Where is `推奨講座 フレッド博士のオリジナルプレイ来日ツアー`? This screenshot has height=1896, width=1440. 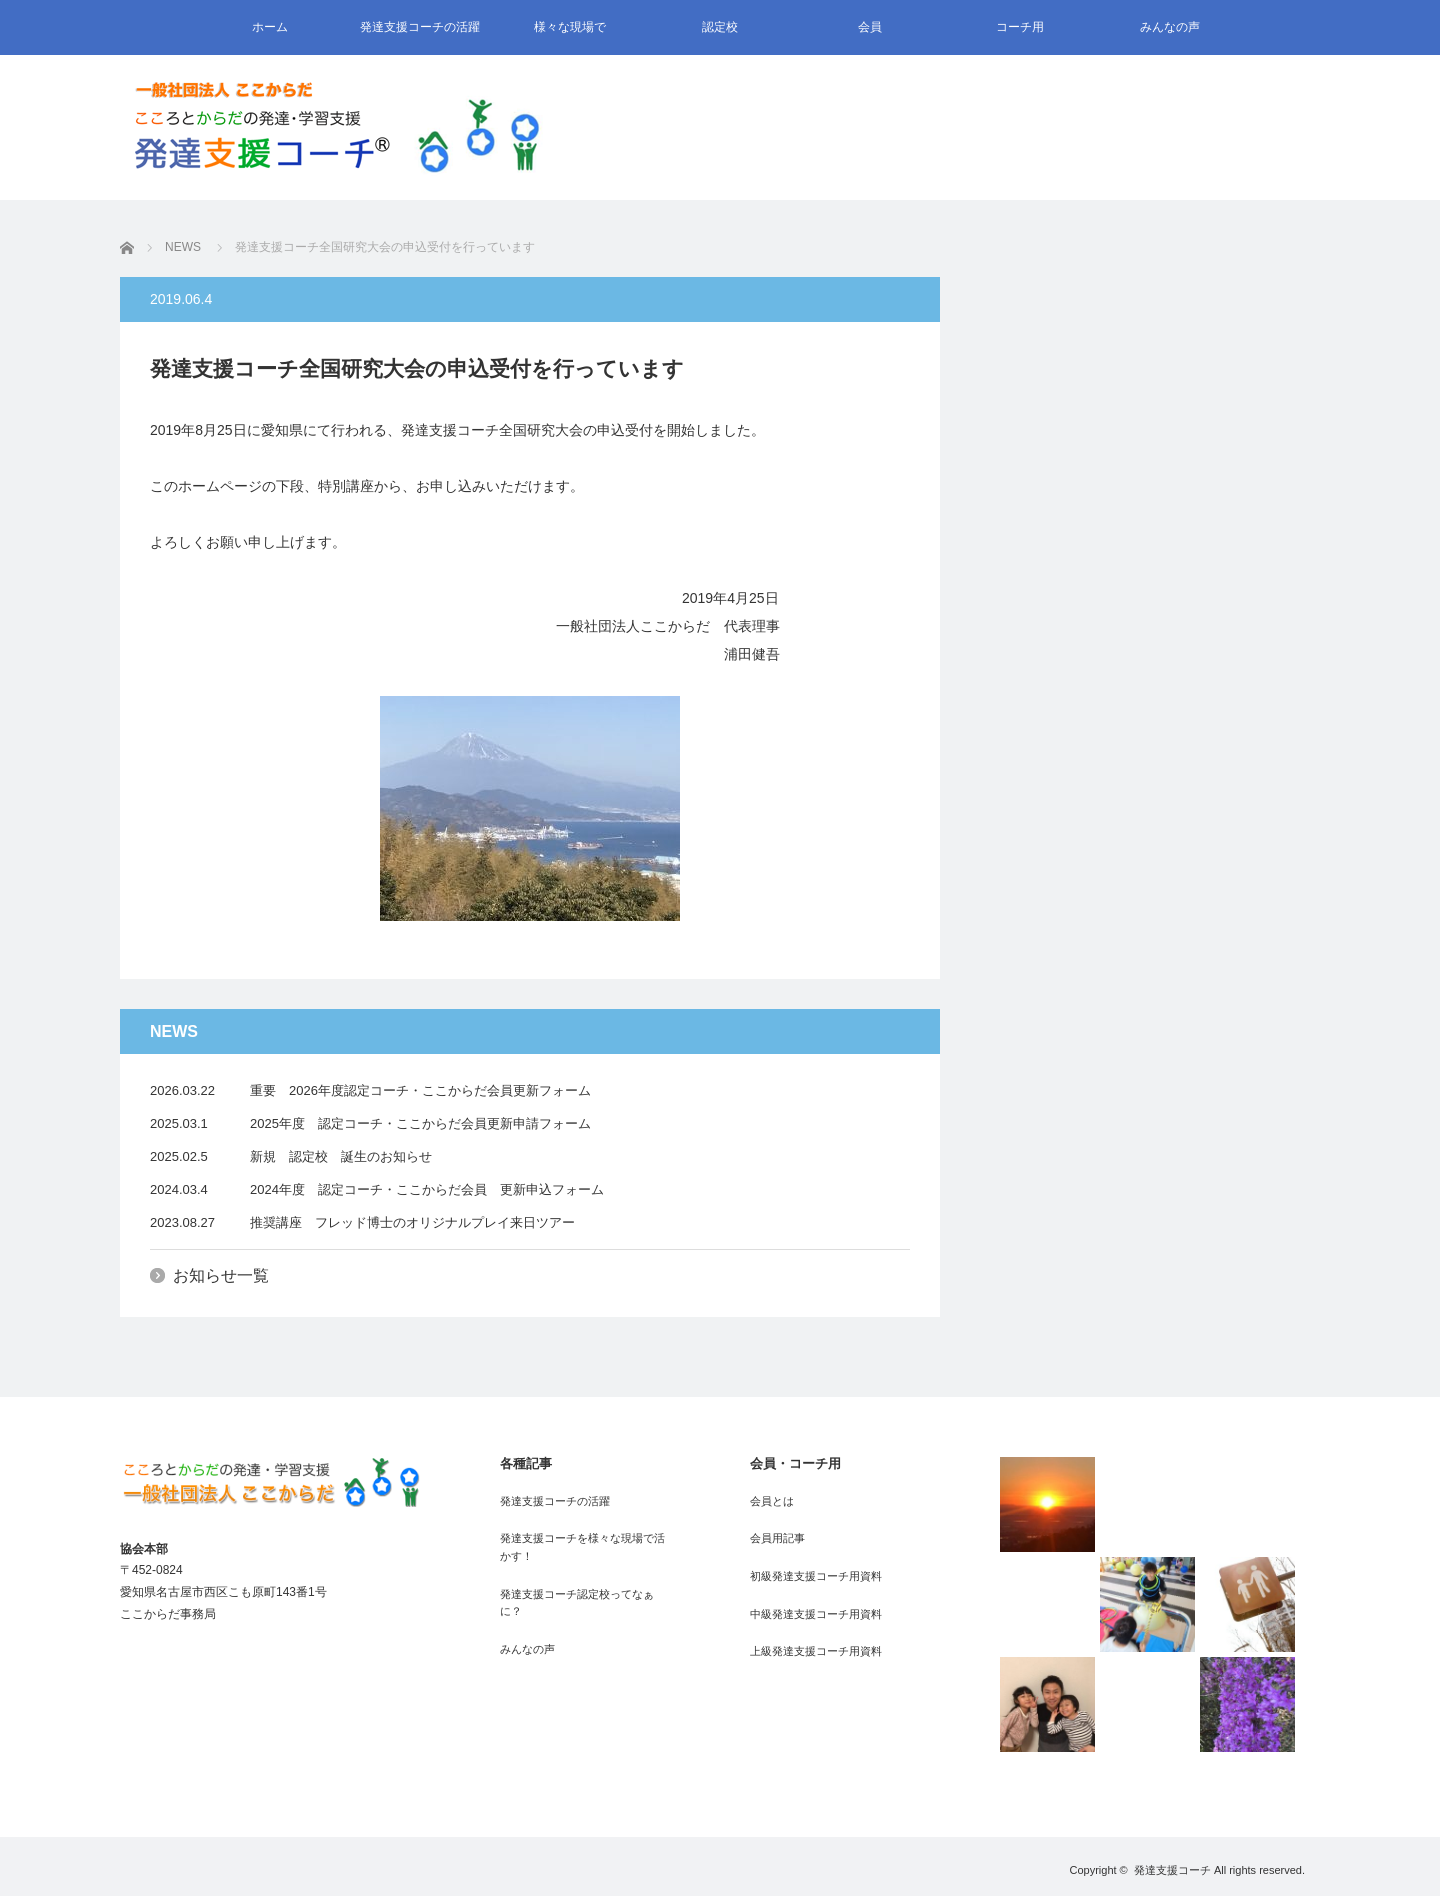
推奨講座 フレッド博士のオリジナルプレイ来日ツアー is located at coordinates (412, 1222).